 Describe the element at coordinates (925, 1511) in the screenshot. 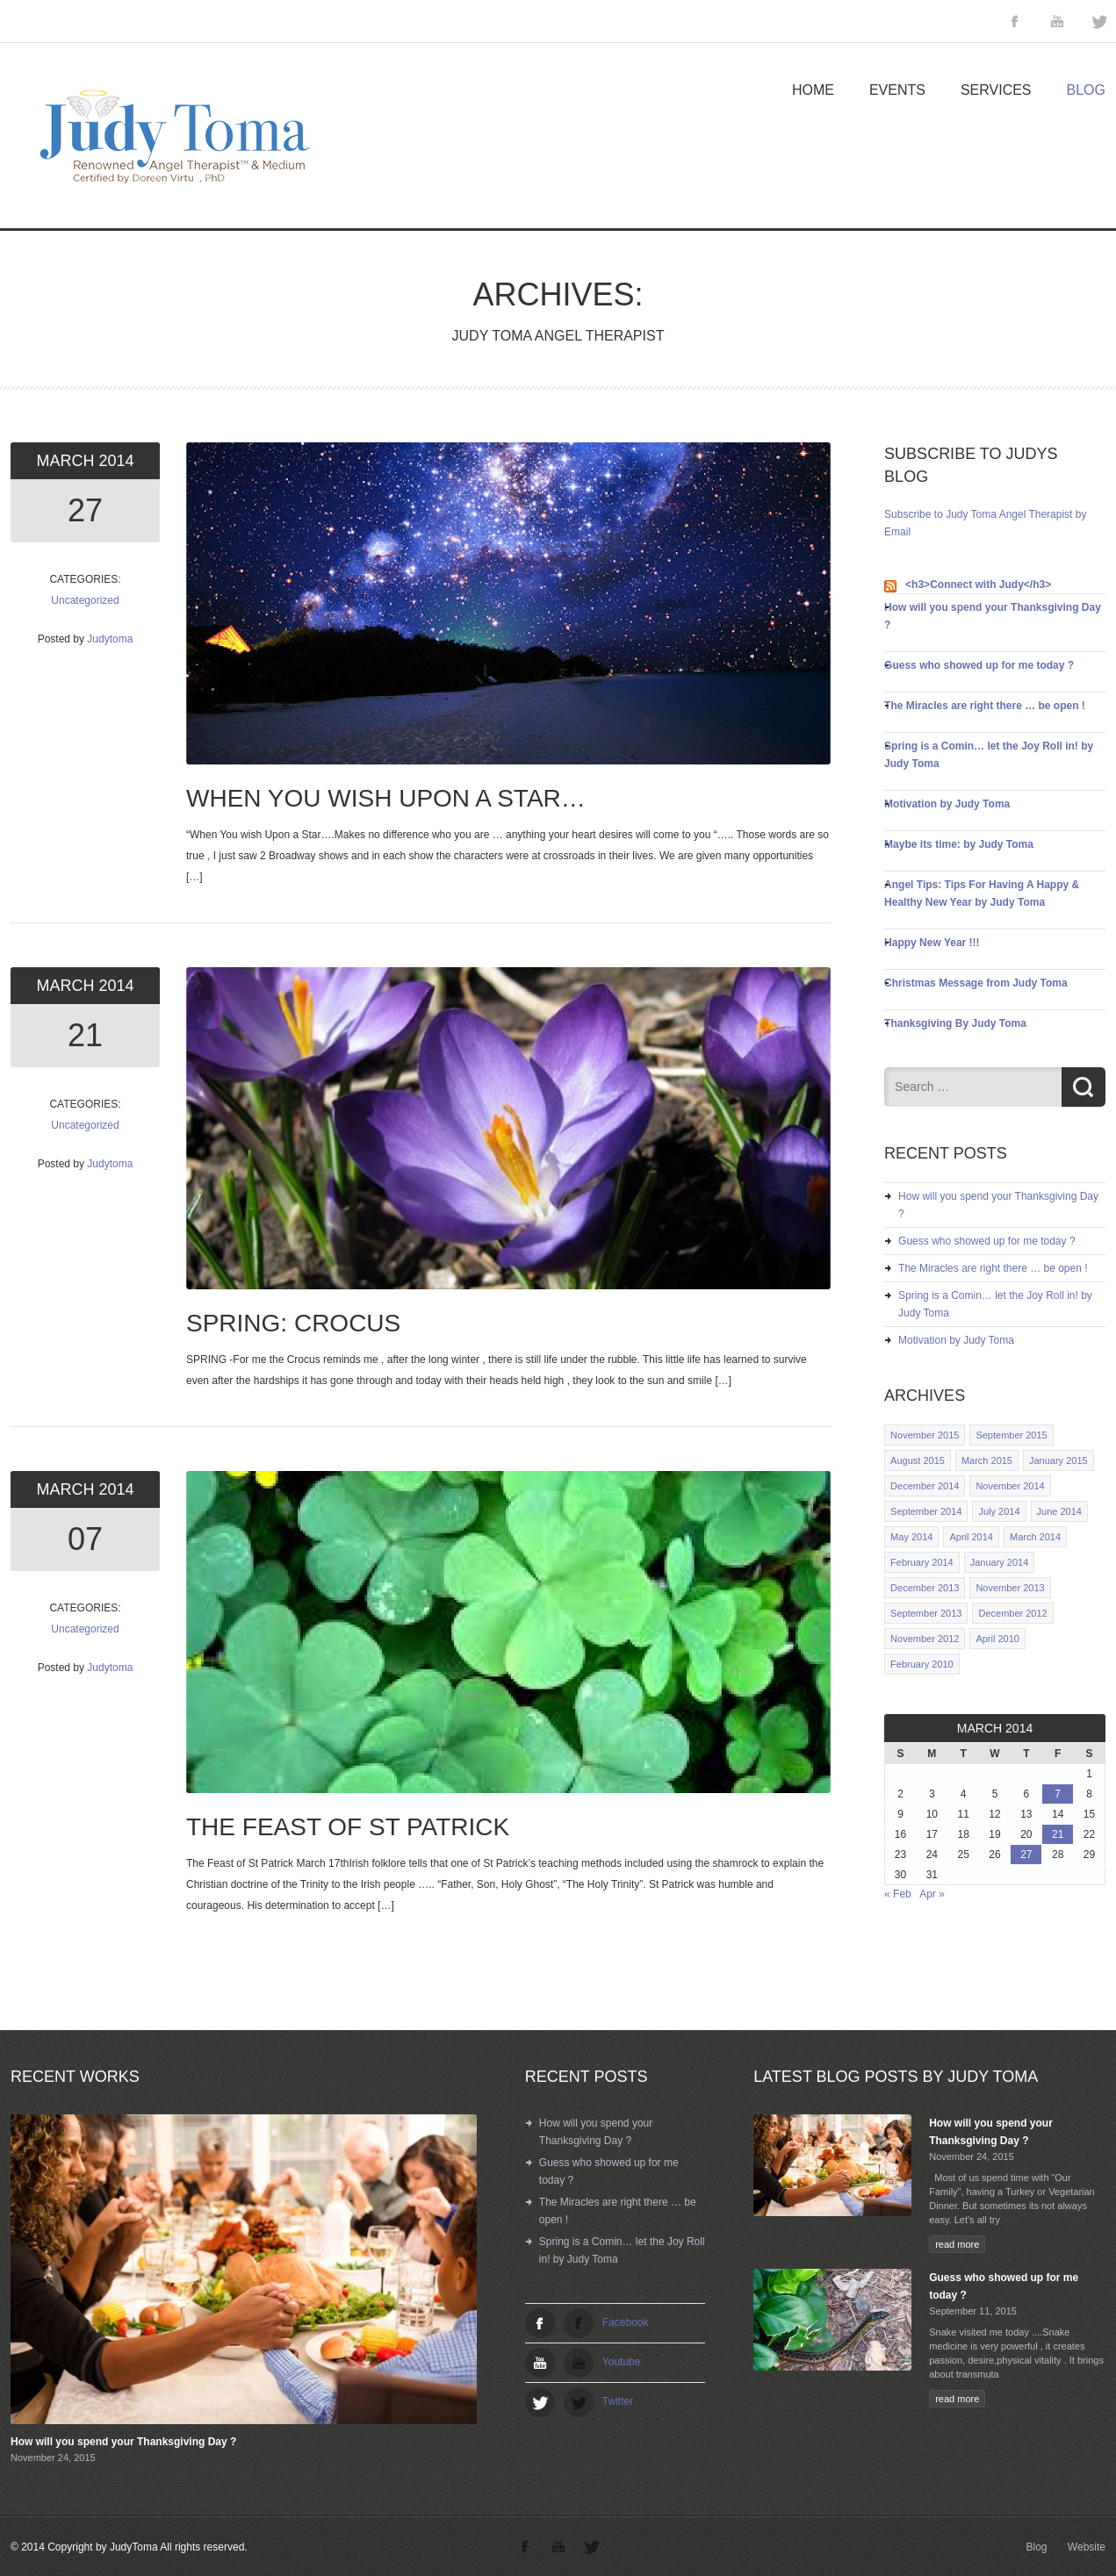

I see `September 2014` at that location.